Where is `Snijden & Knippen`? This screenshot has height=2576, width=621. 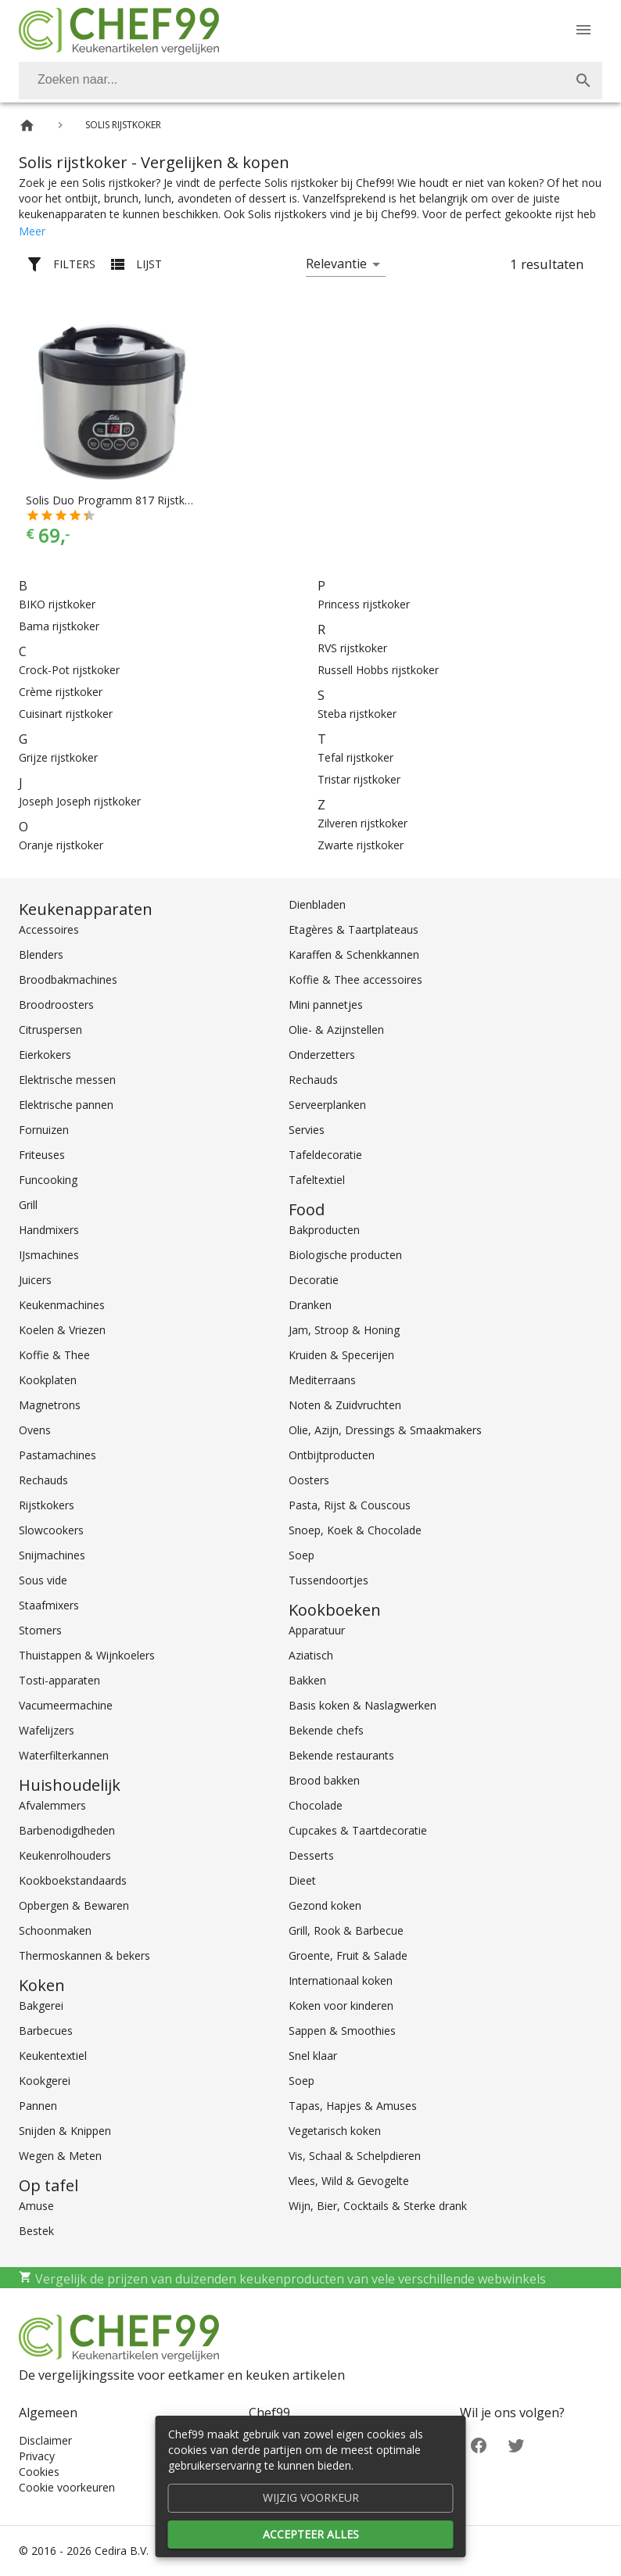
Snijden & Knippen is located at coordinates (65, 2130).